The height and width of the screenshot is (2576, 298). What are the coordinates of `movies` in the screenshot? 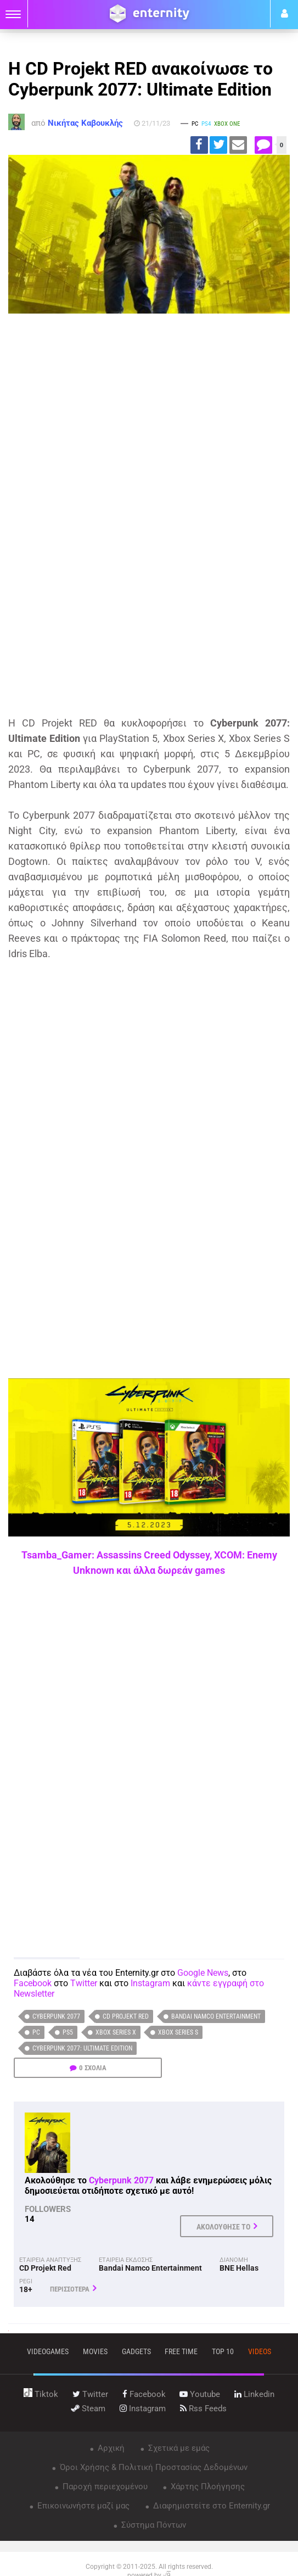 It's located at (95, 2351).